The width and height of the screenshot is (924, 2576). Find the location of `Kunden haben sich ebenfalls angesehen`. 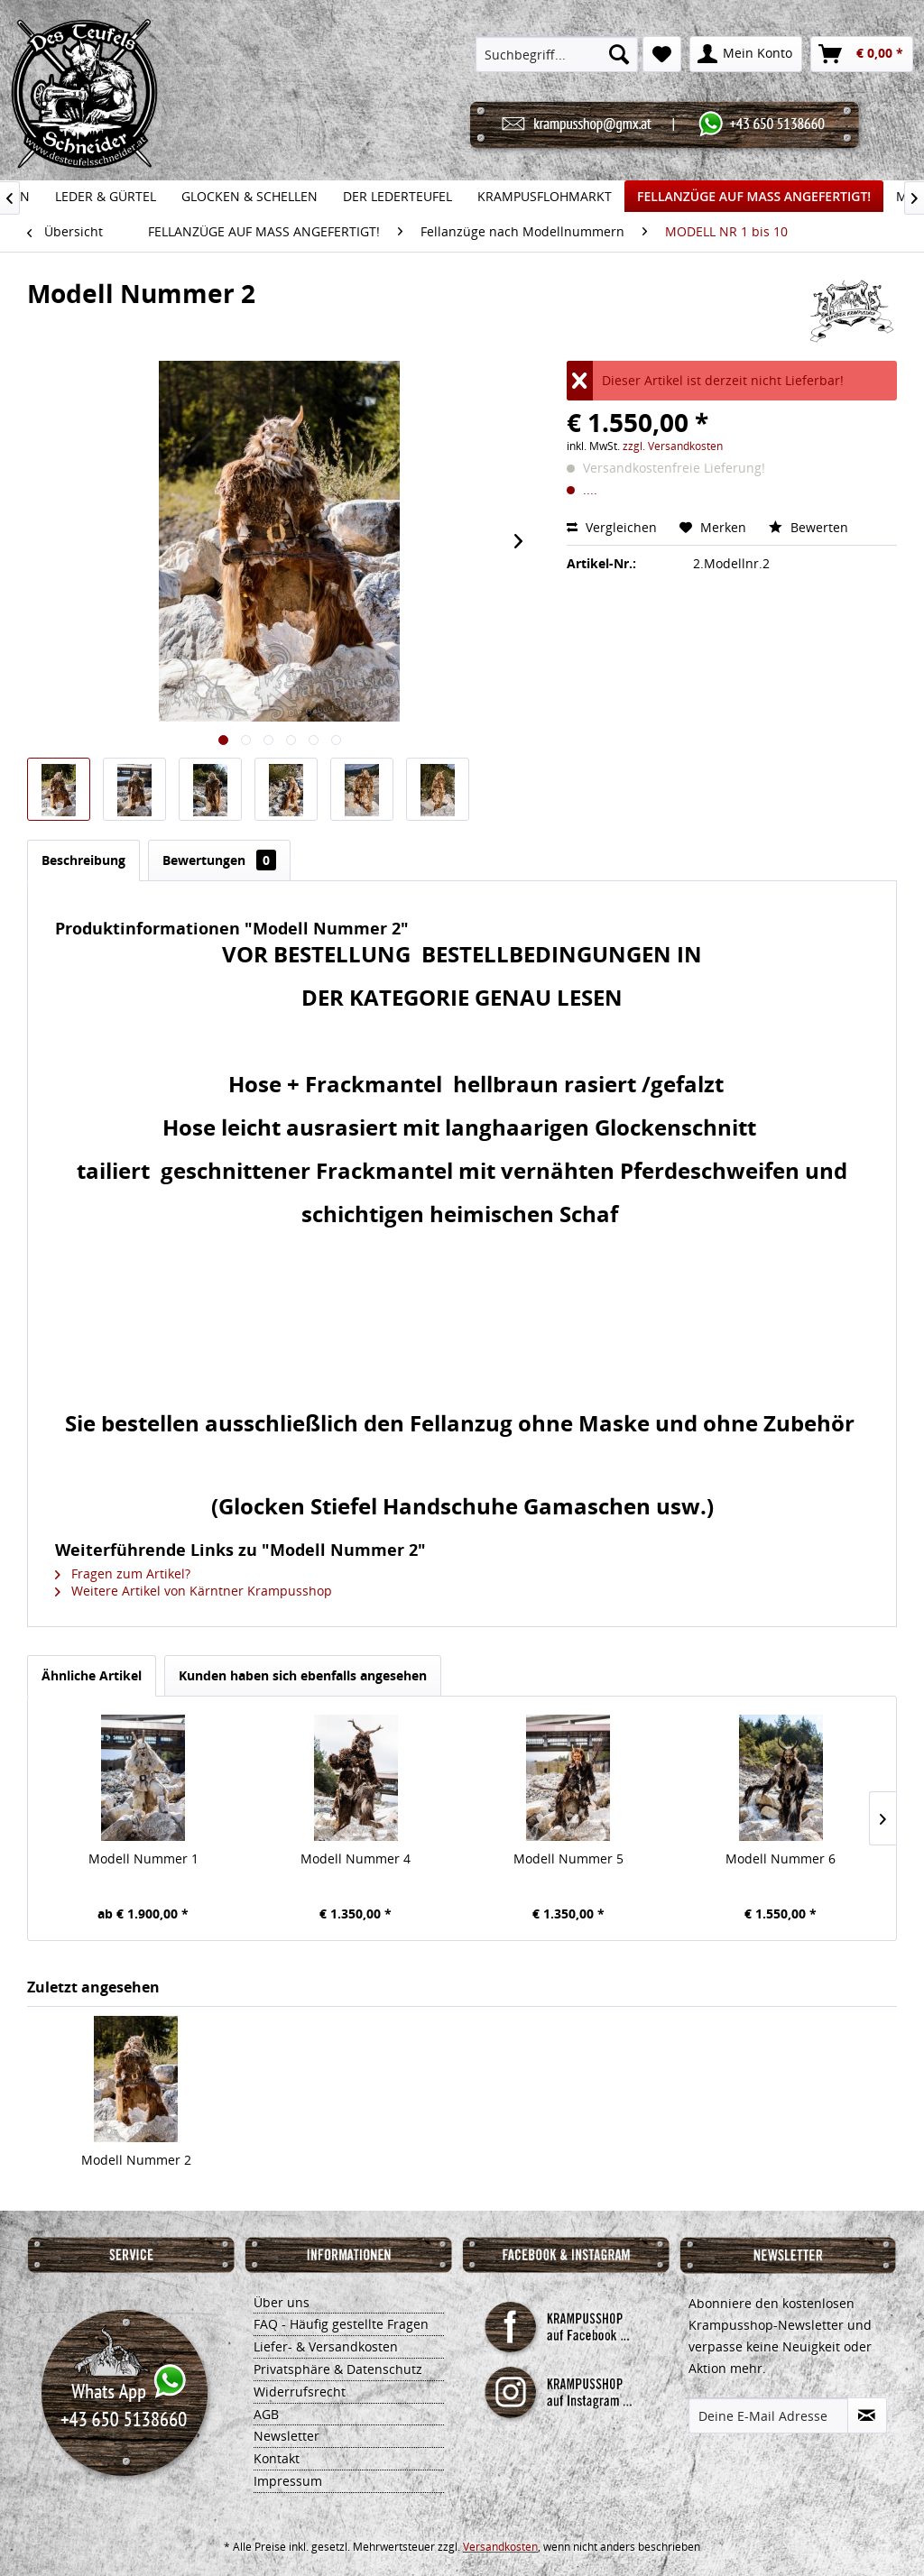

Kunden haben sich ebenfalls angesehen is located at coordinates (303, 1675).